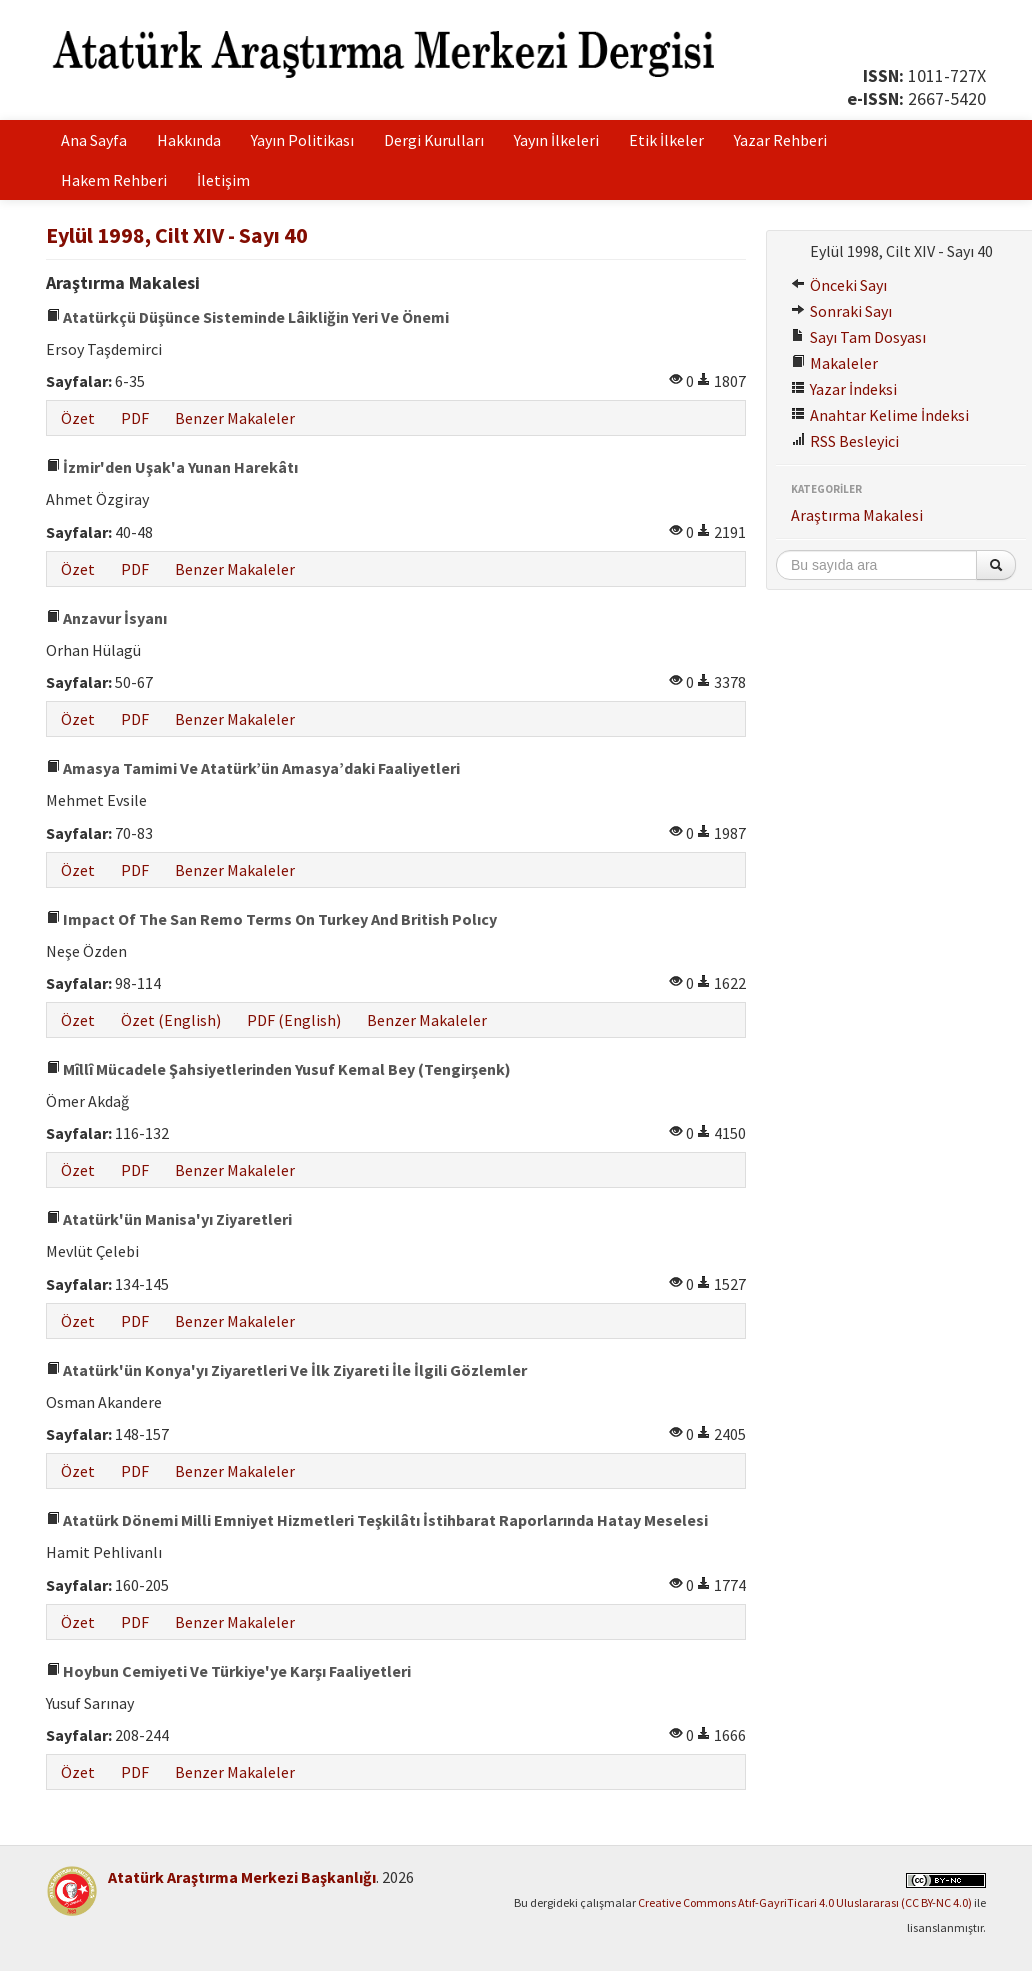 This screenshot has height=1971, width=1032. What do you see at coordinates (235, 418) in the screenshot?
I see `Benzer Makaleler` at bounding box center [235, 418].